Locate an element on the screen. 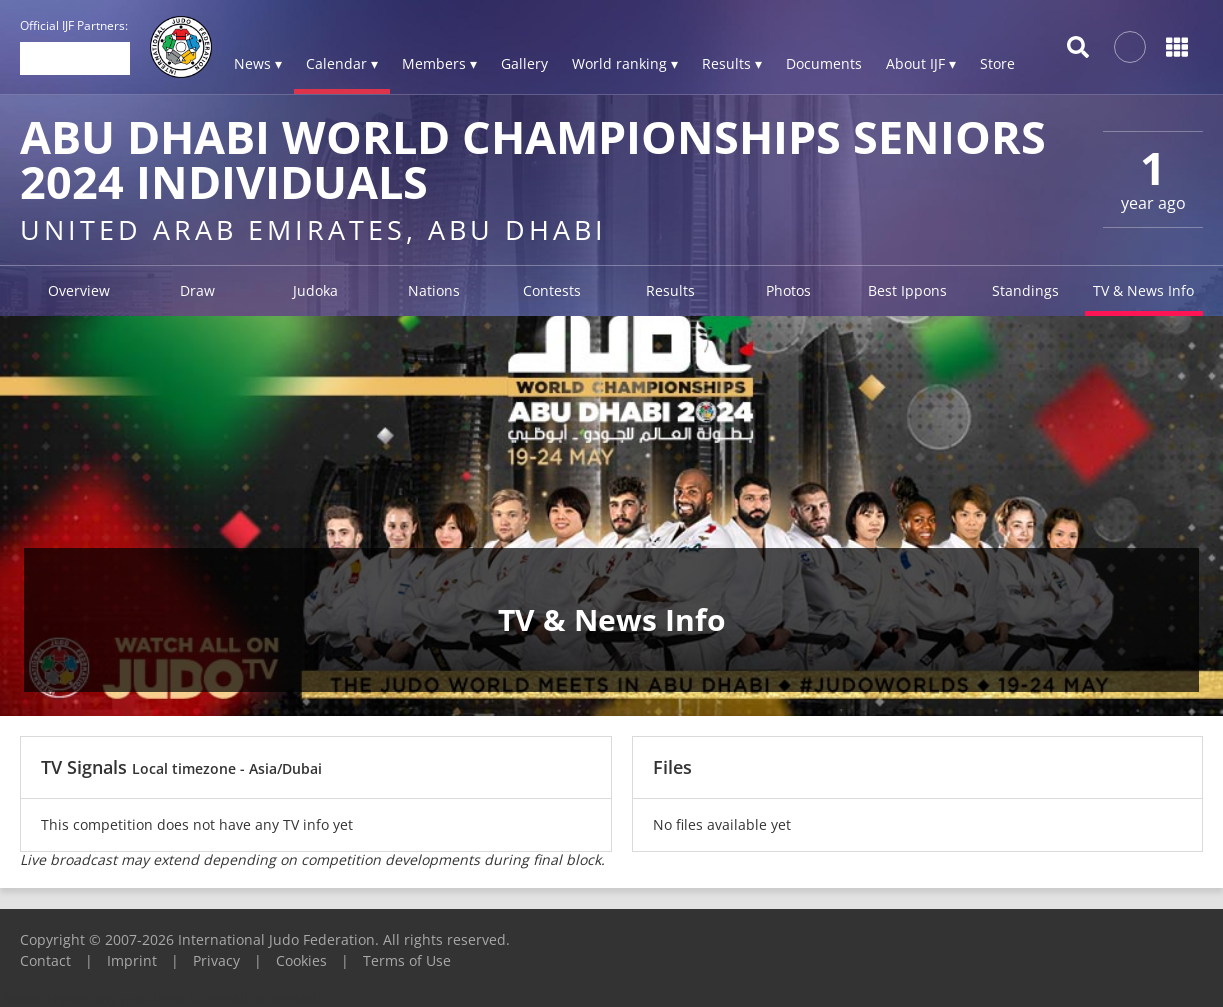  Documents is located at coordinates (824, 63).